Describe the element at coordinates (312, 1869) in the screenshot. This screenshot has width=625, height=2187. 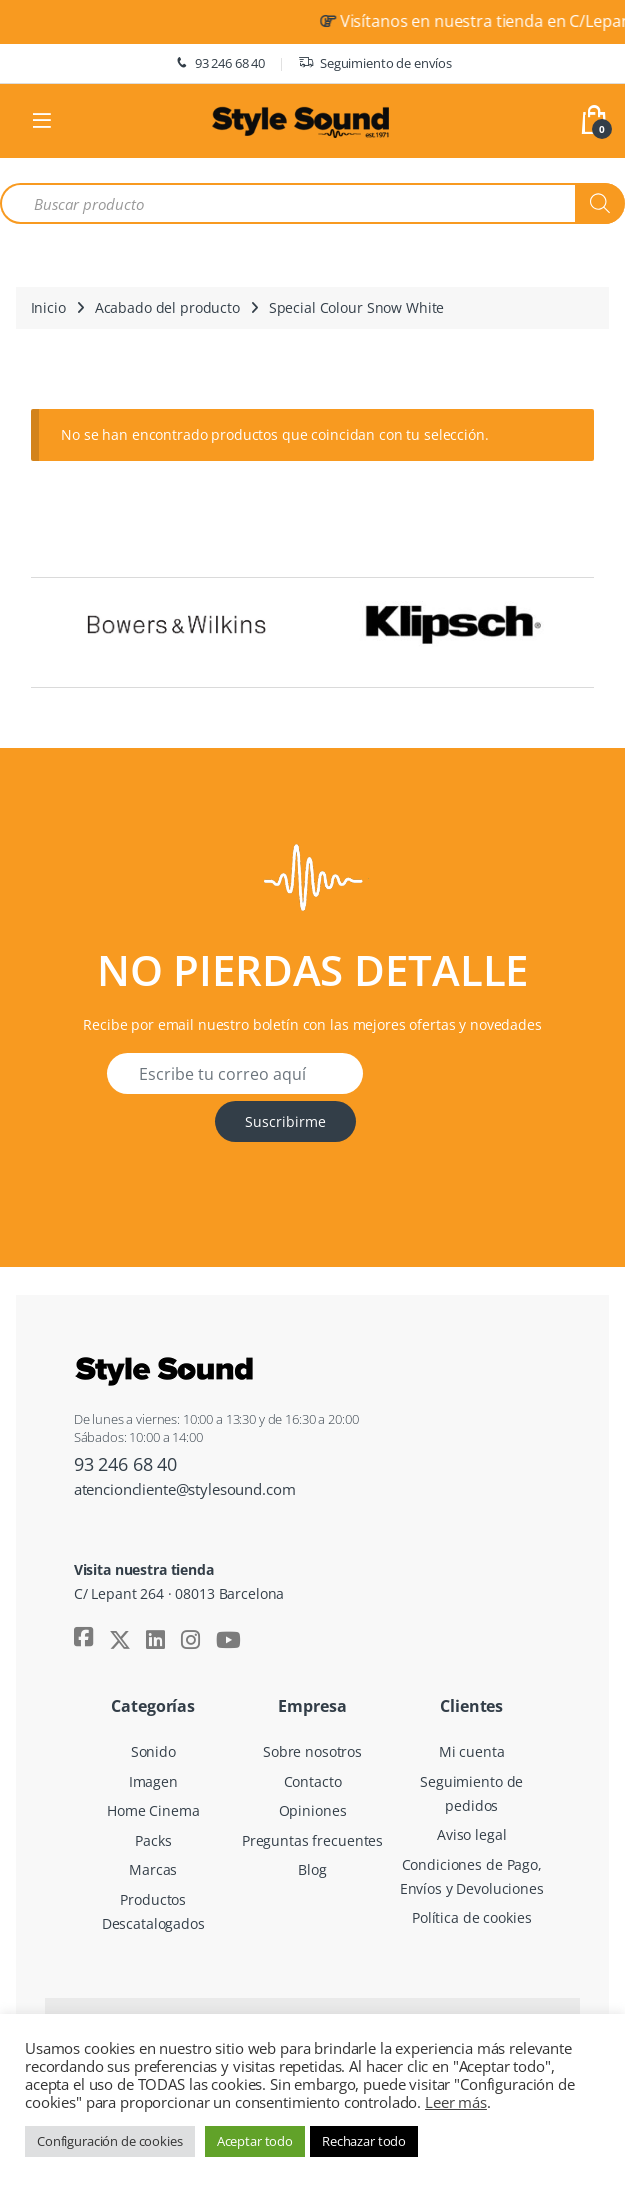
I see `Blog` at that location.